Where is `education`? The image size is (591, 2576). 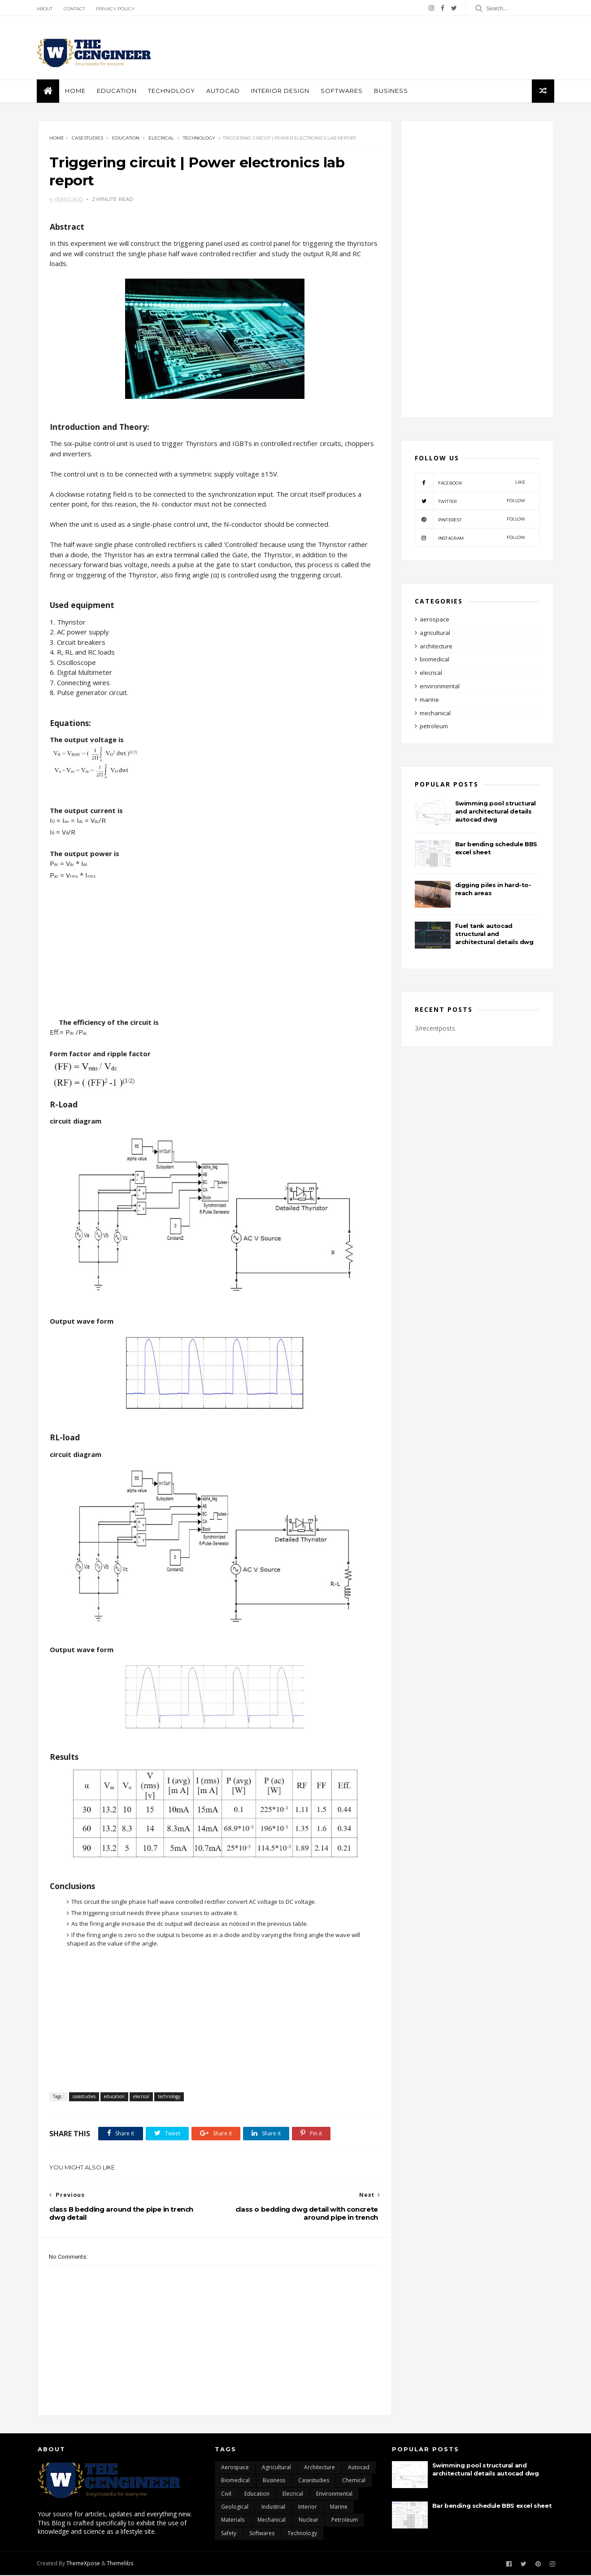
education is located at coordinates (118, 91).